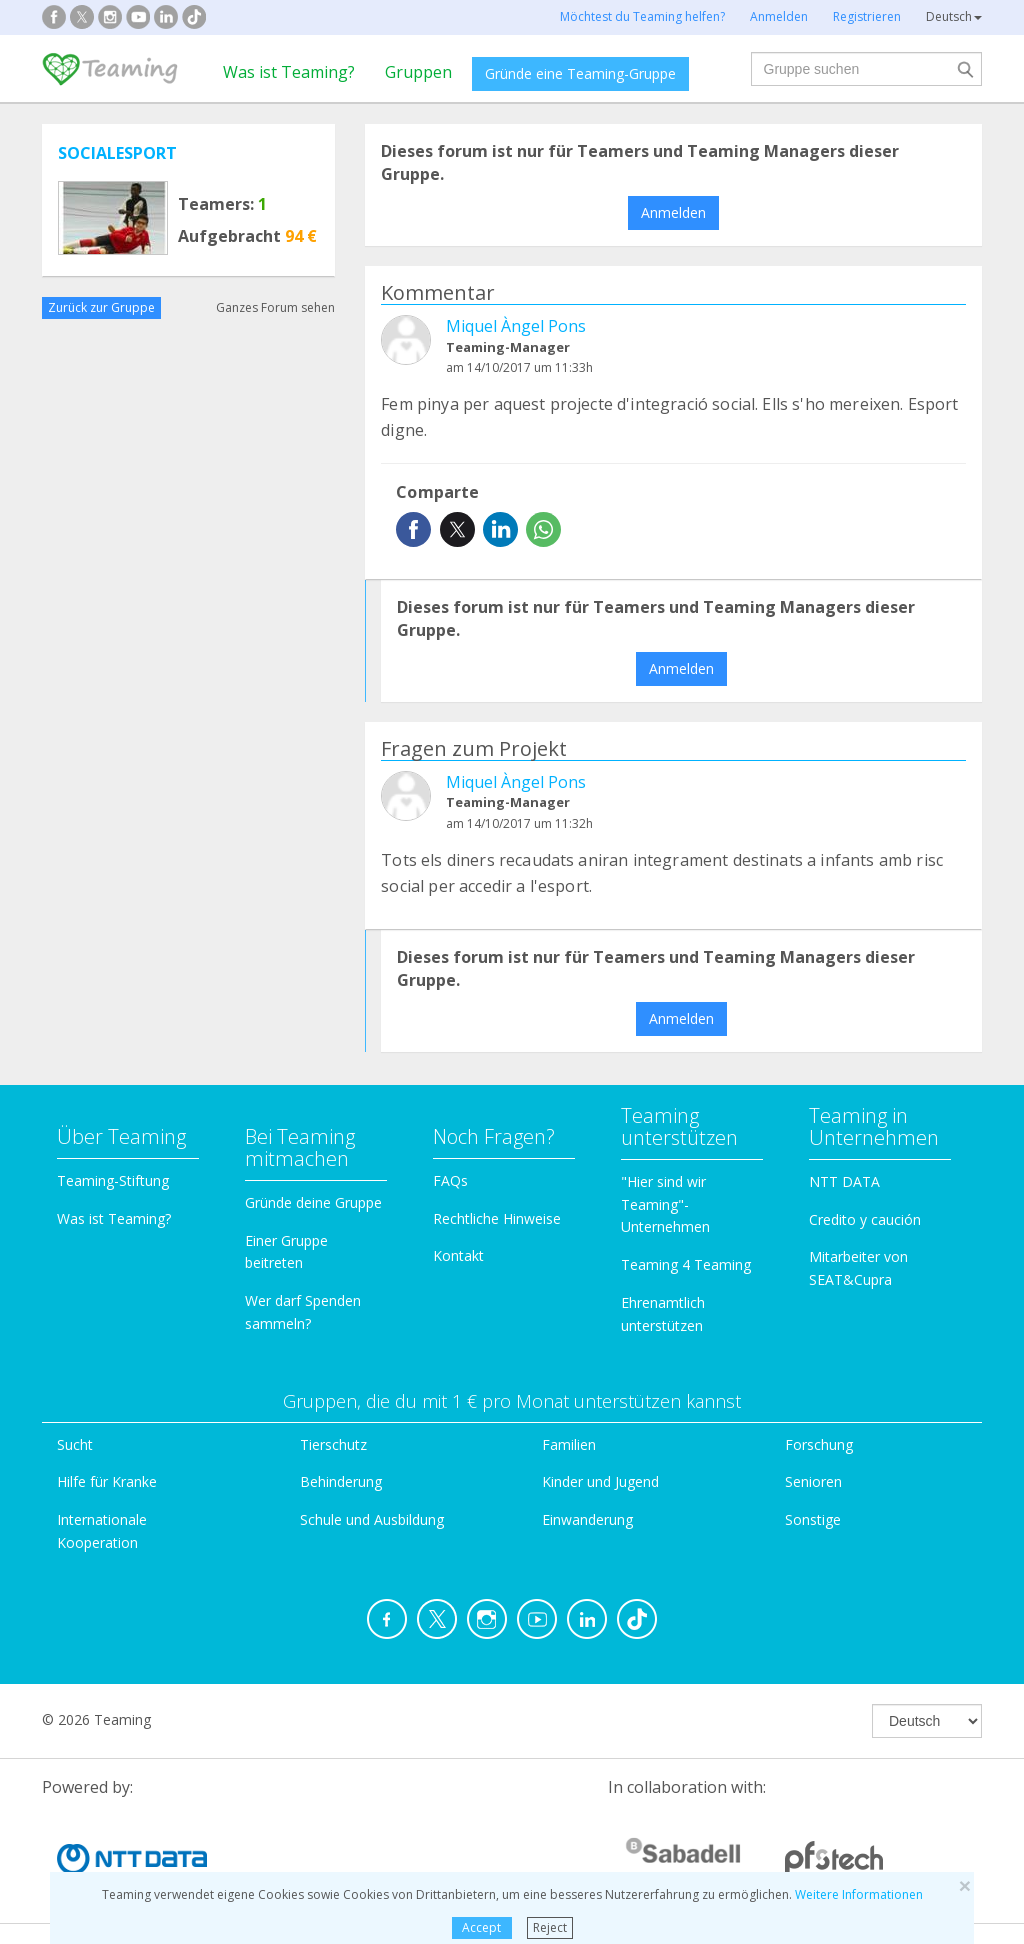 The height and width of the screenshot is (1944, 1024). I want to click on Kontakt, so click(458, 1255).